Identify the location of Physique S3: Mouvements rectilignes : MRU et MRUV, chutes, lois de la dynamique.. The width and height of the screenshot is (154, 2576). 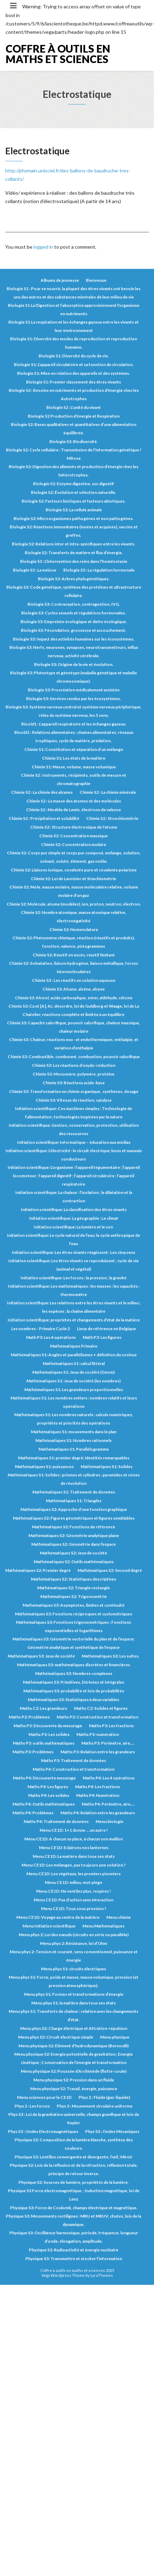
(73, 2220).